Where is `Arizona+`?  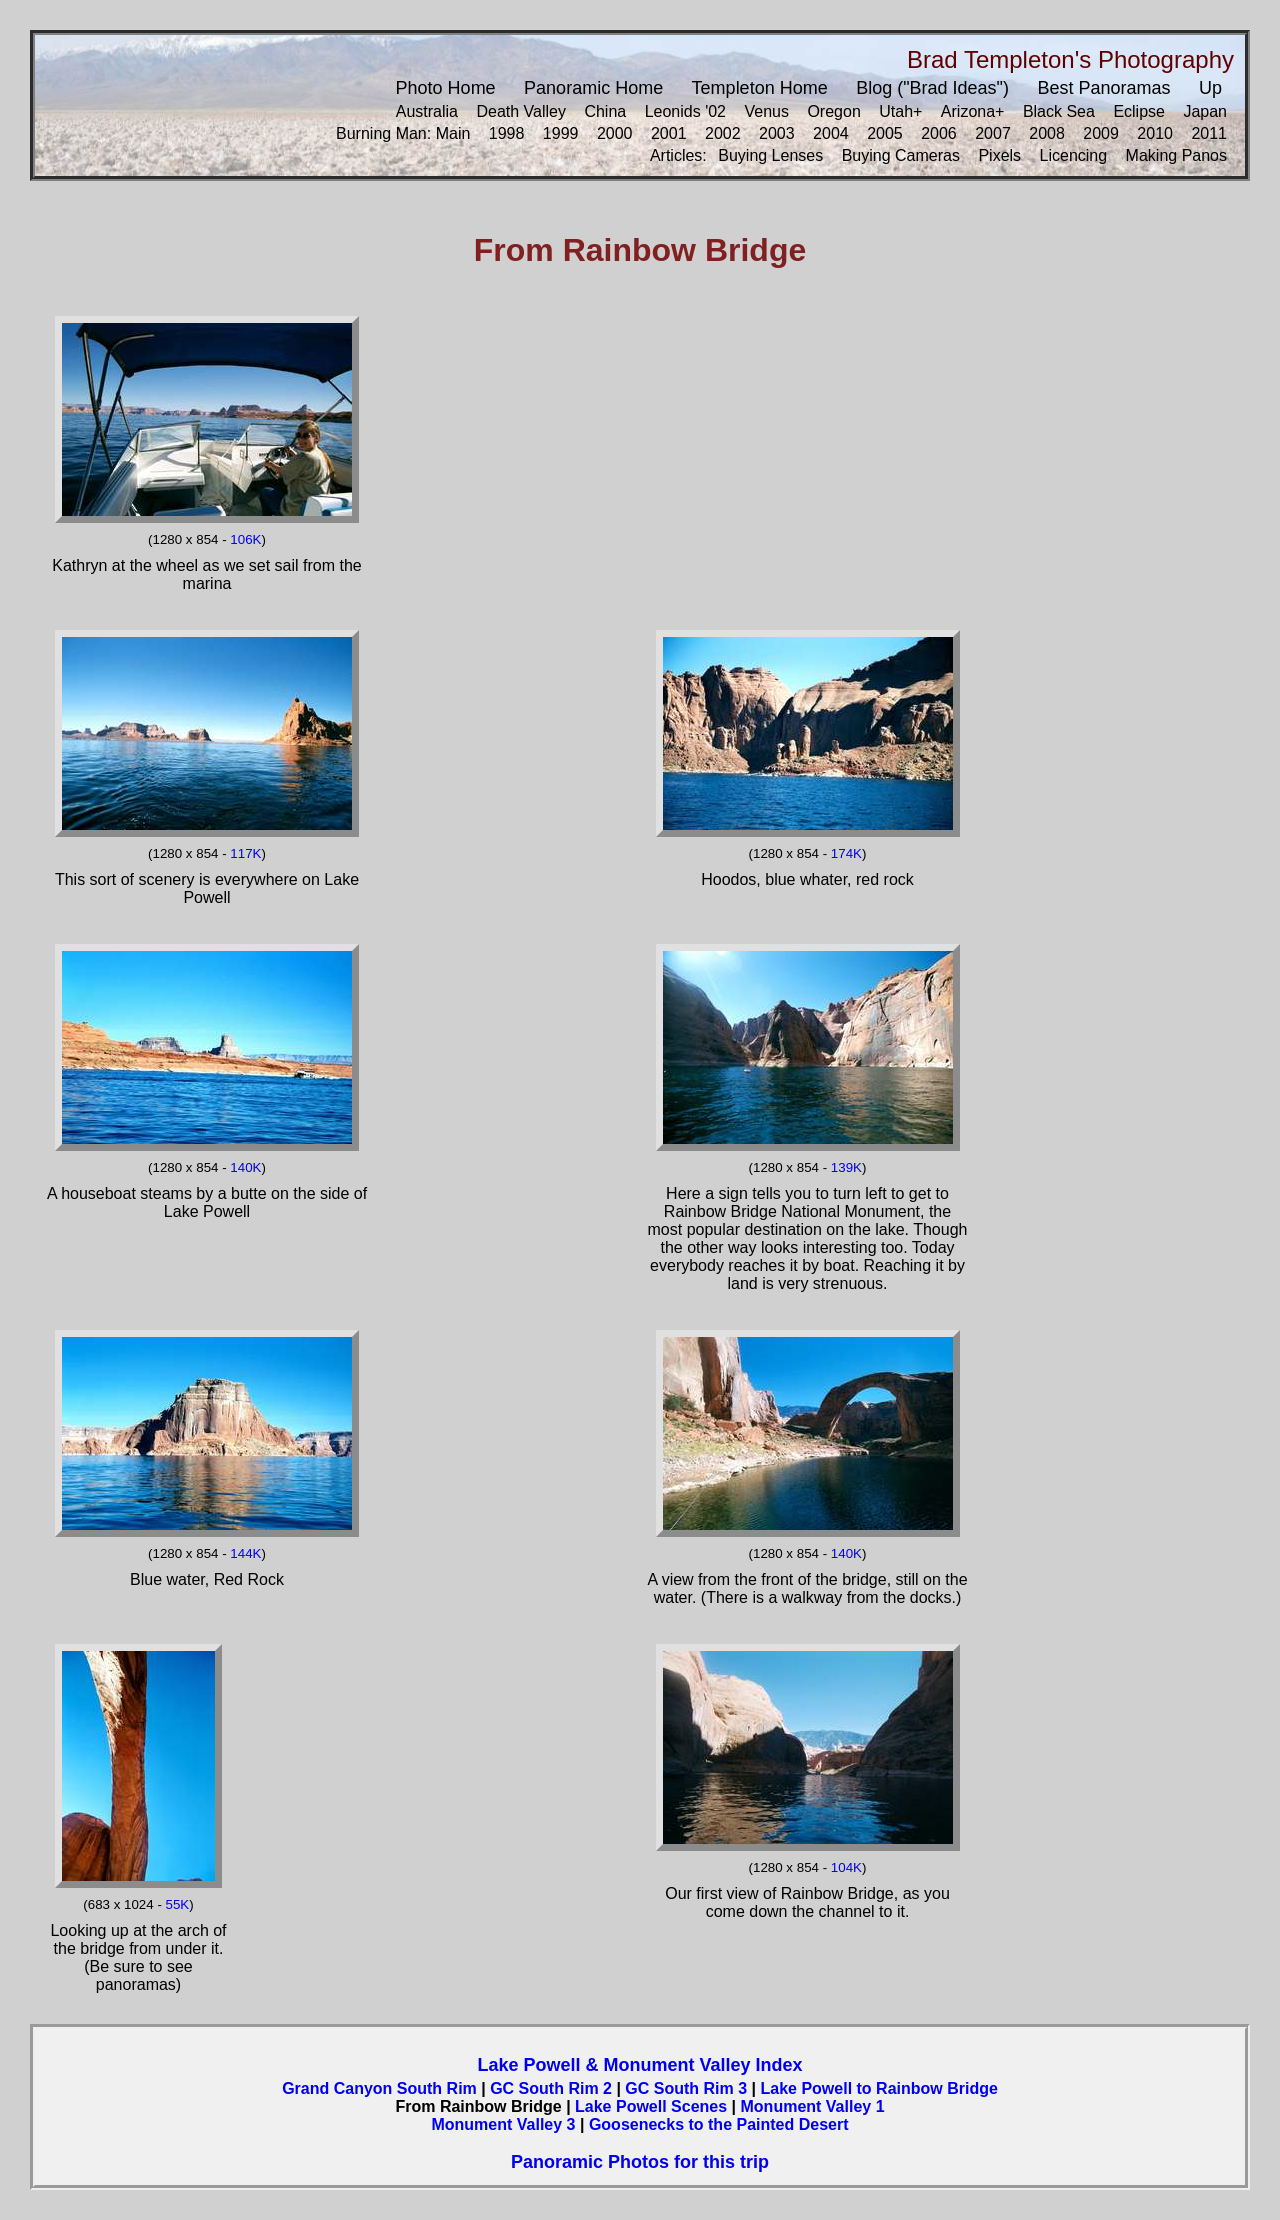
Arizona+ is located at coordinates (973, 111).